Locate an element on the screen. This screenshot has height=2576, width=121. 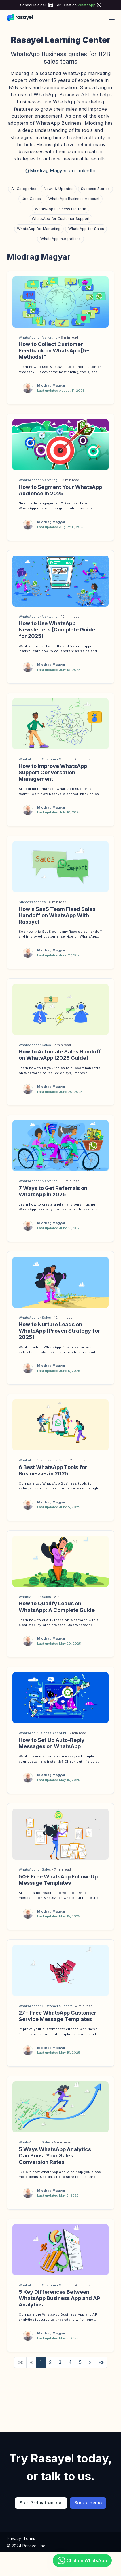
WhatsApp Integrations is located at coordinates (60, 239).